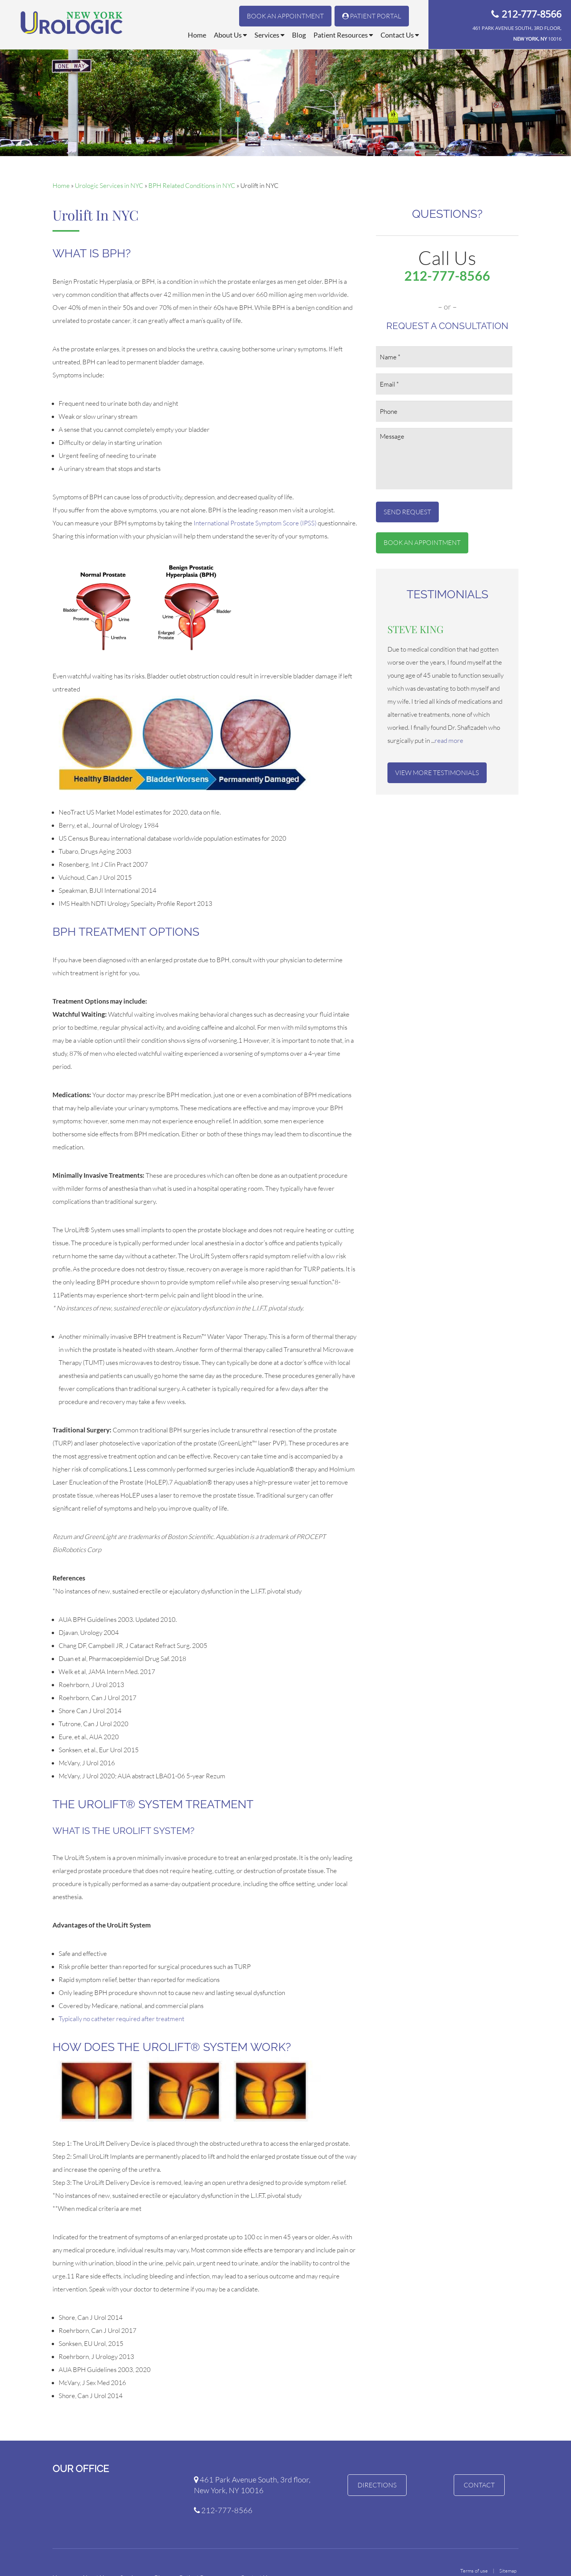  I want to click on Book An Appointment, so click(285, 16).